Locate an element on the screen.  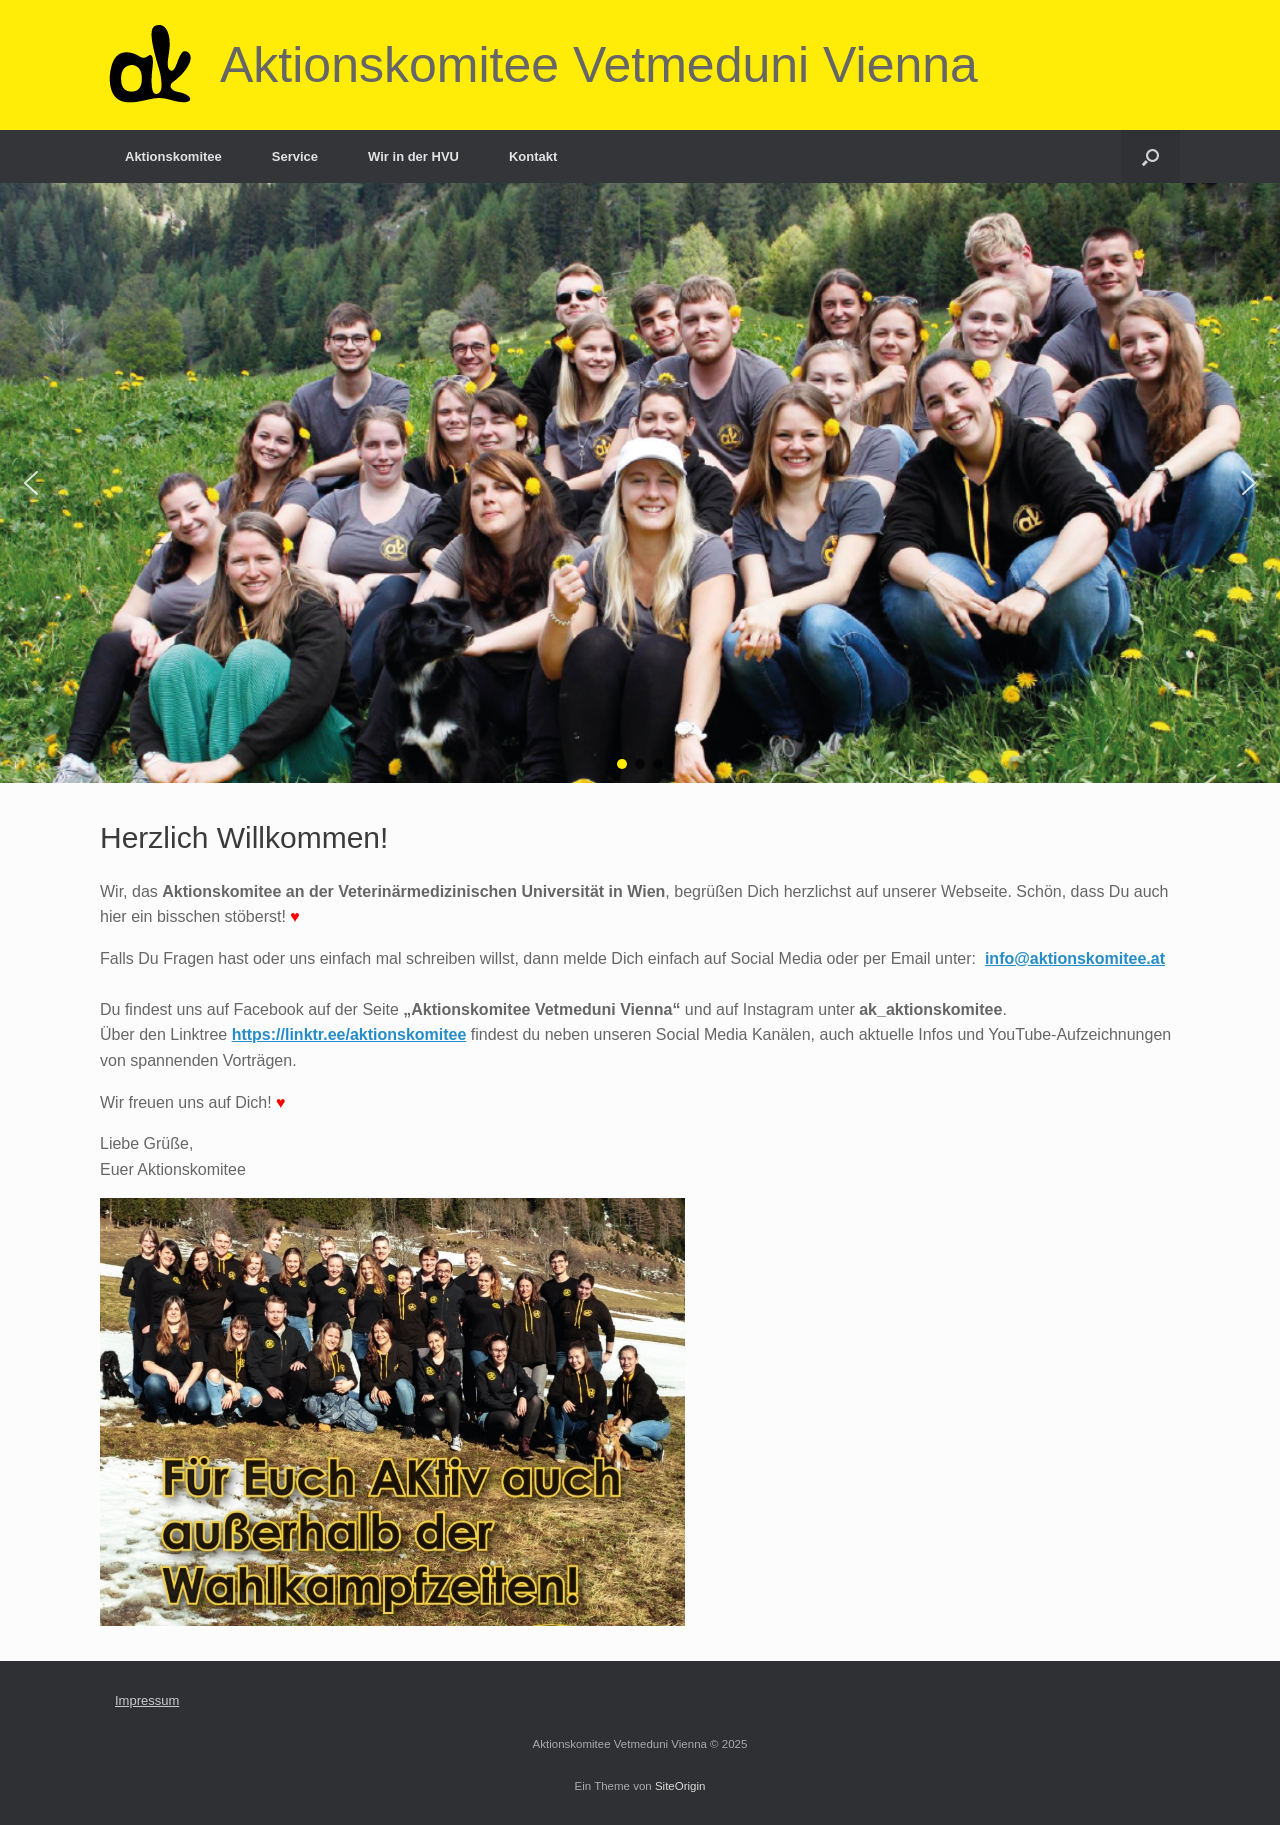
Kontakt is located at coordinates (533, 156).